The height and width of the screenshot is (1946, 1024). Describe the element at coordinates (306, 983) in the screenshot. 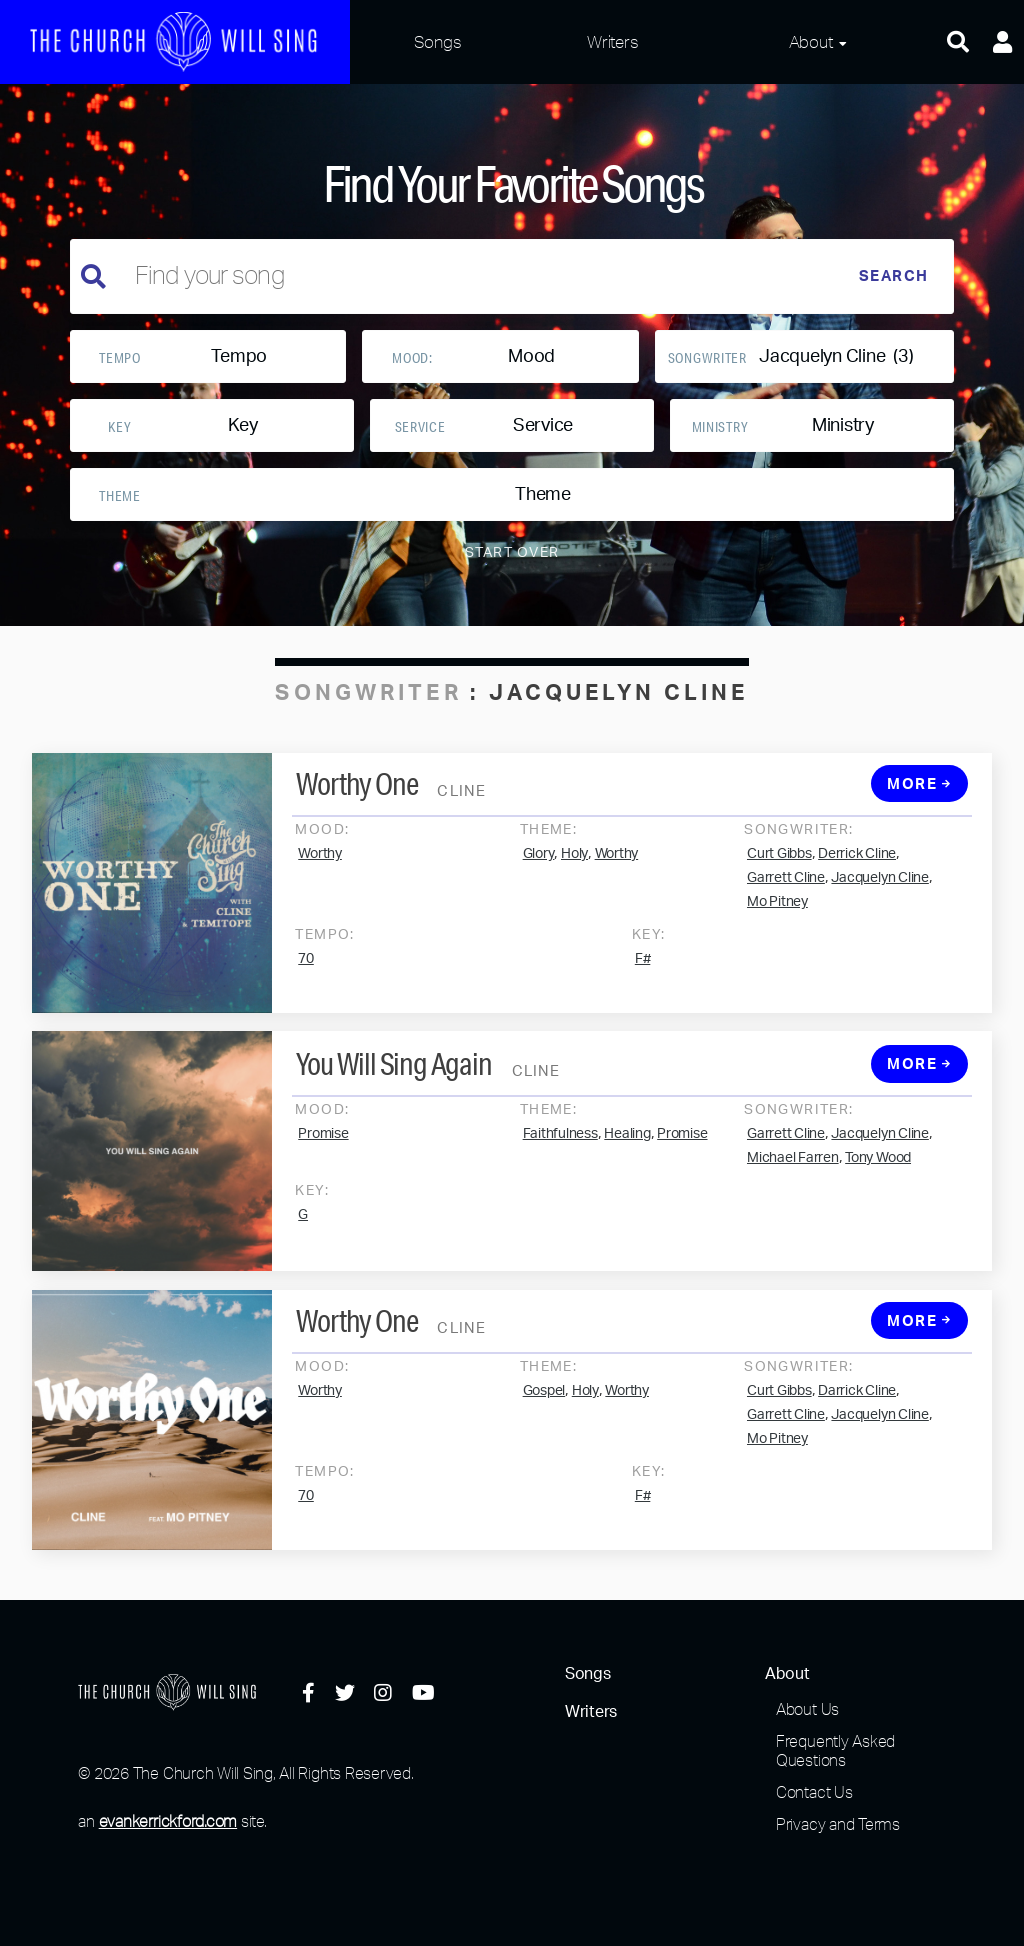

I see `70` at that location.